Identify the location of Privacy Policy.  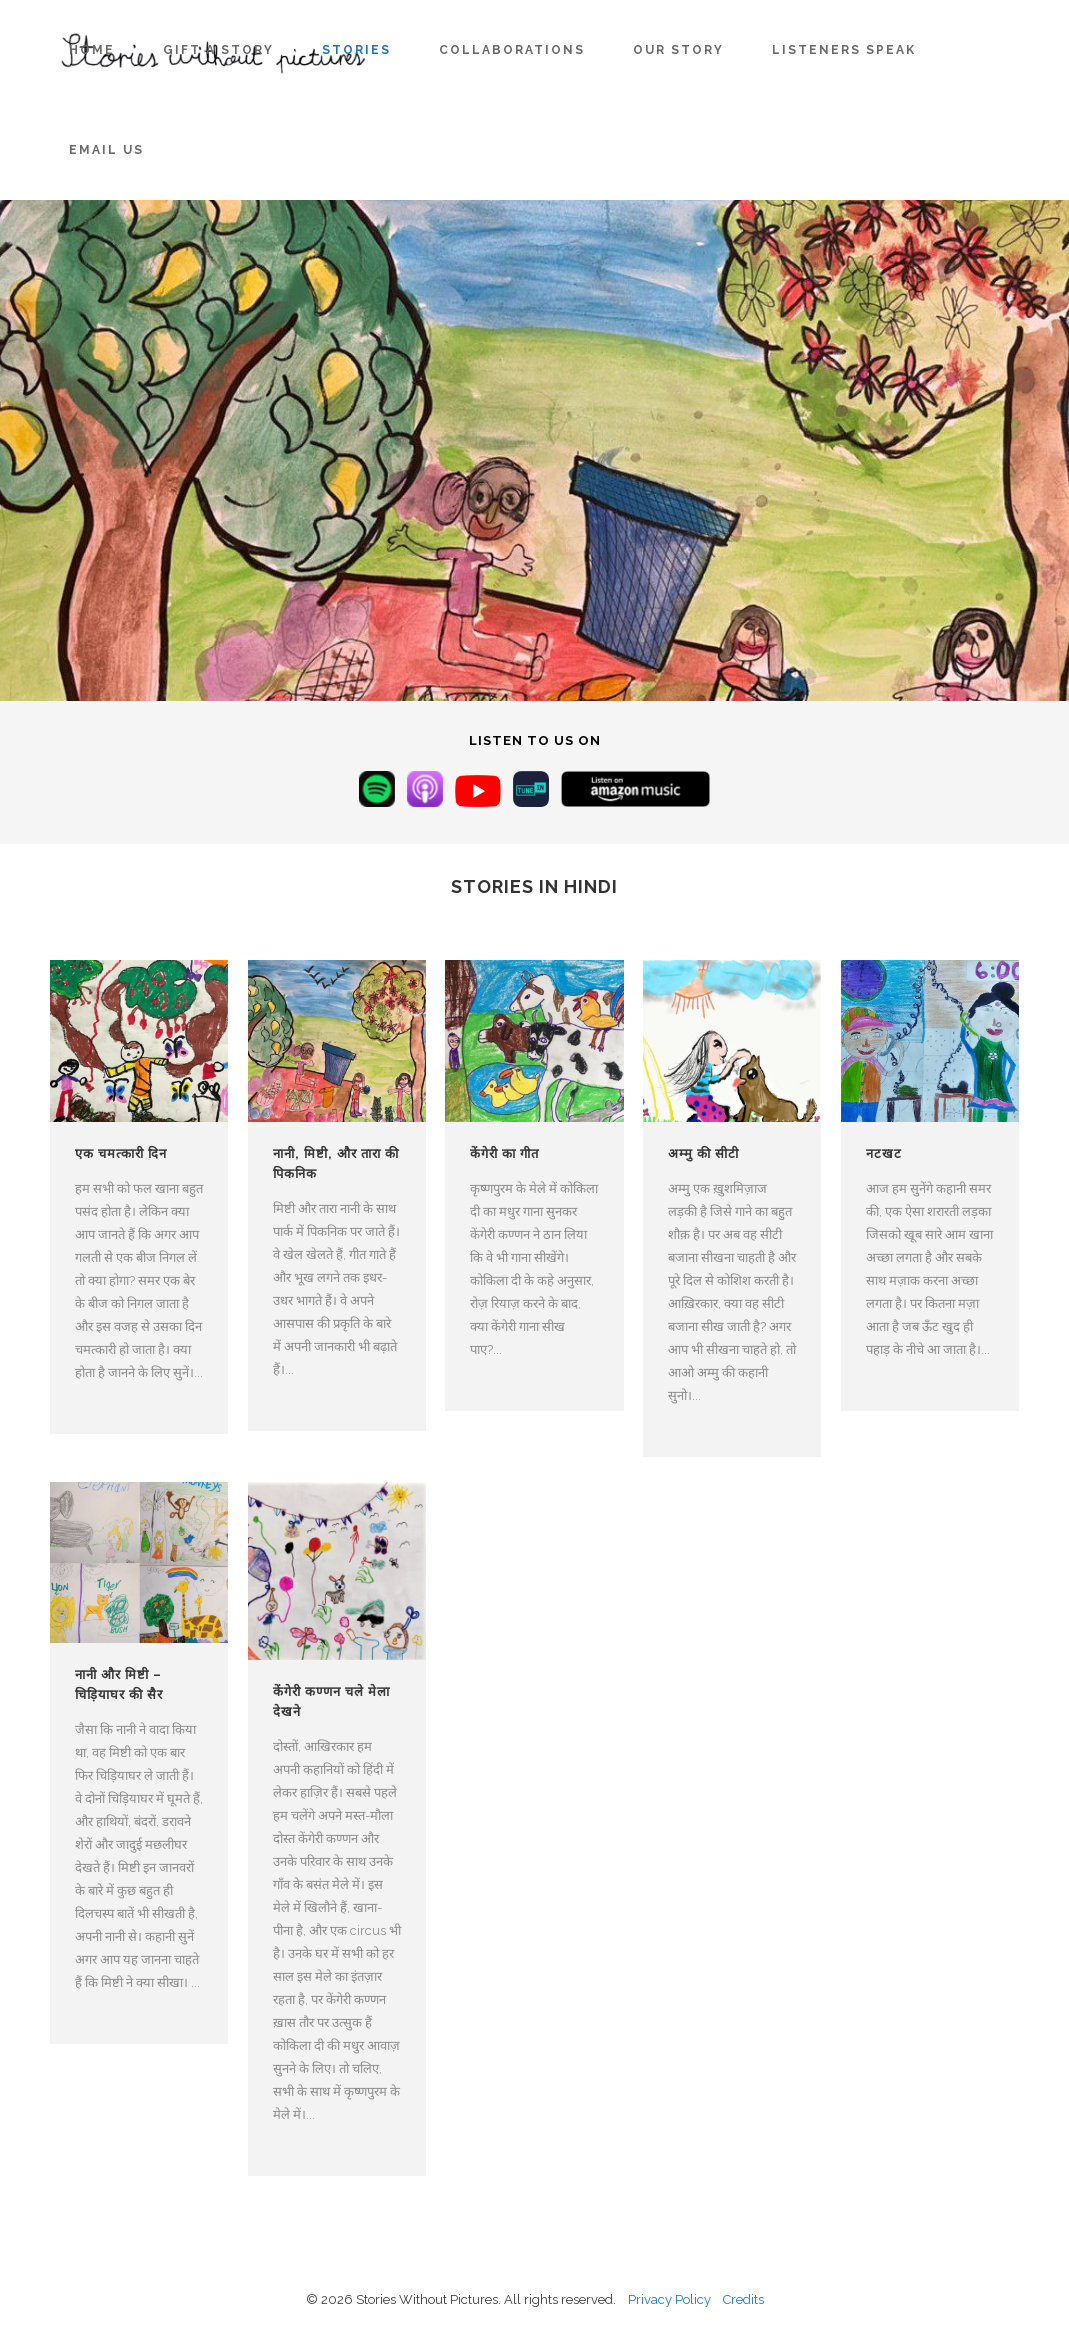
(669, 2299).